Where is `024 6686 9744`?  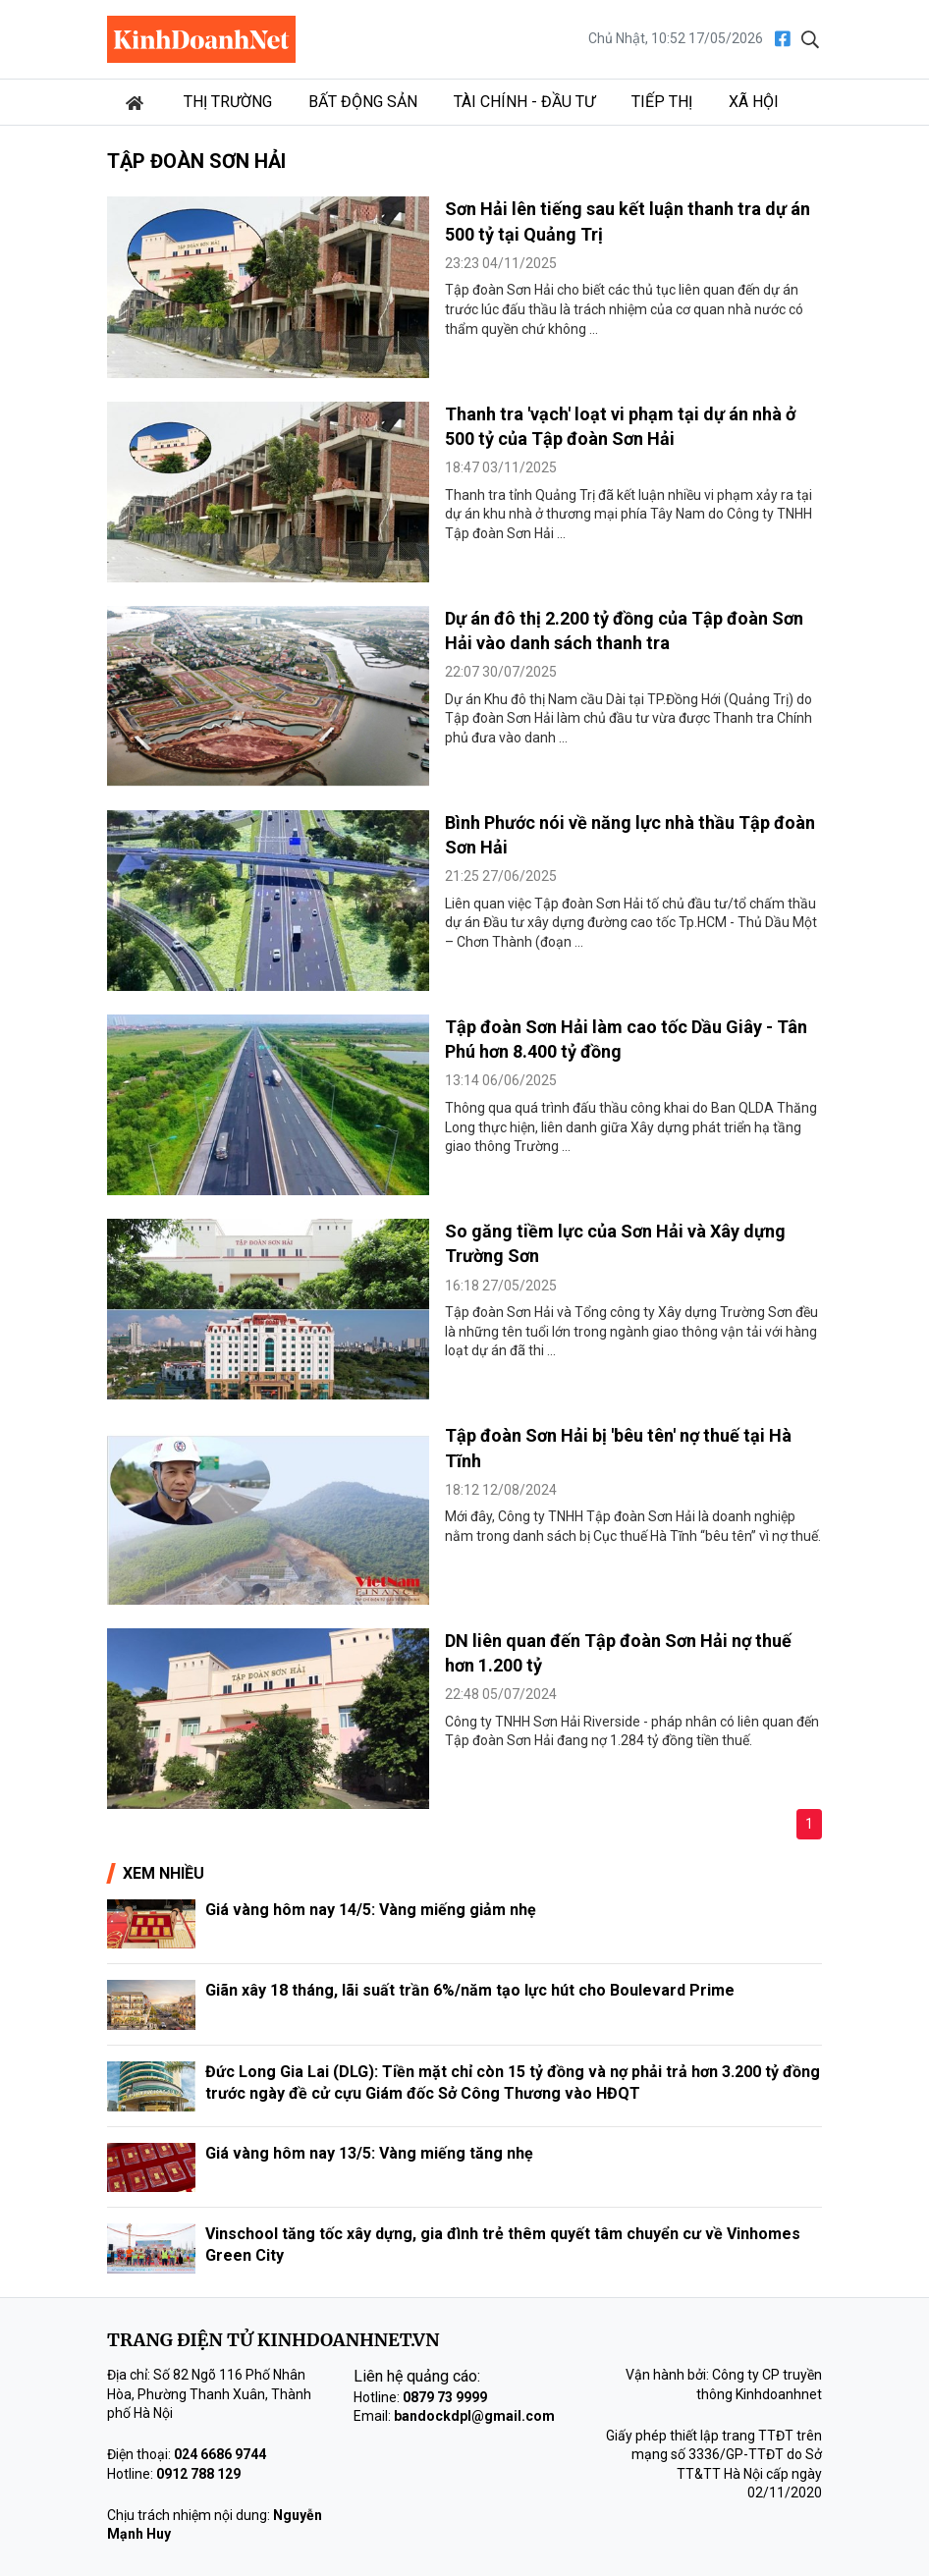 024 6686 9744 is located at coordinates (220, 2454).